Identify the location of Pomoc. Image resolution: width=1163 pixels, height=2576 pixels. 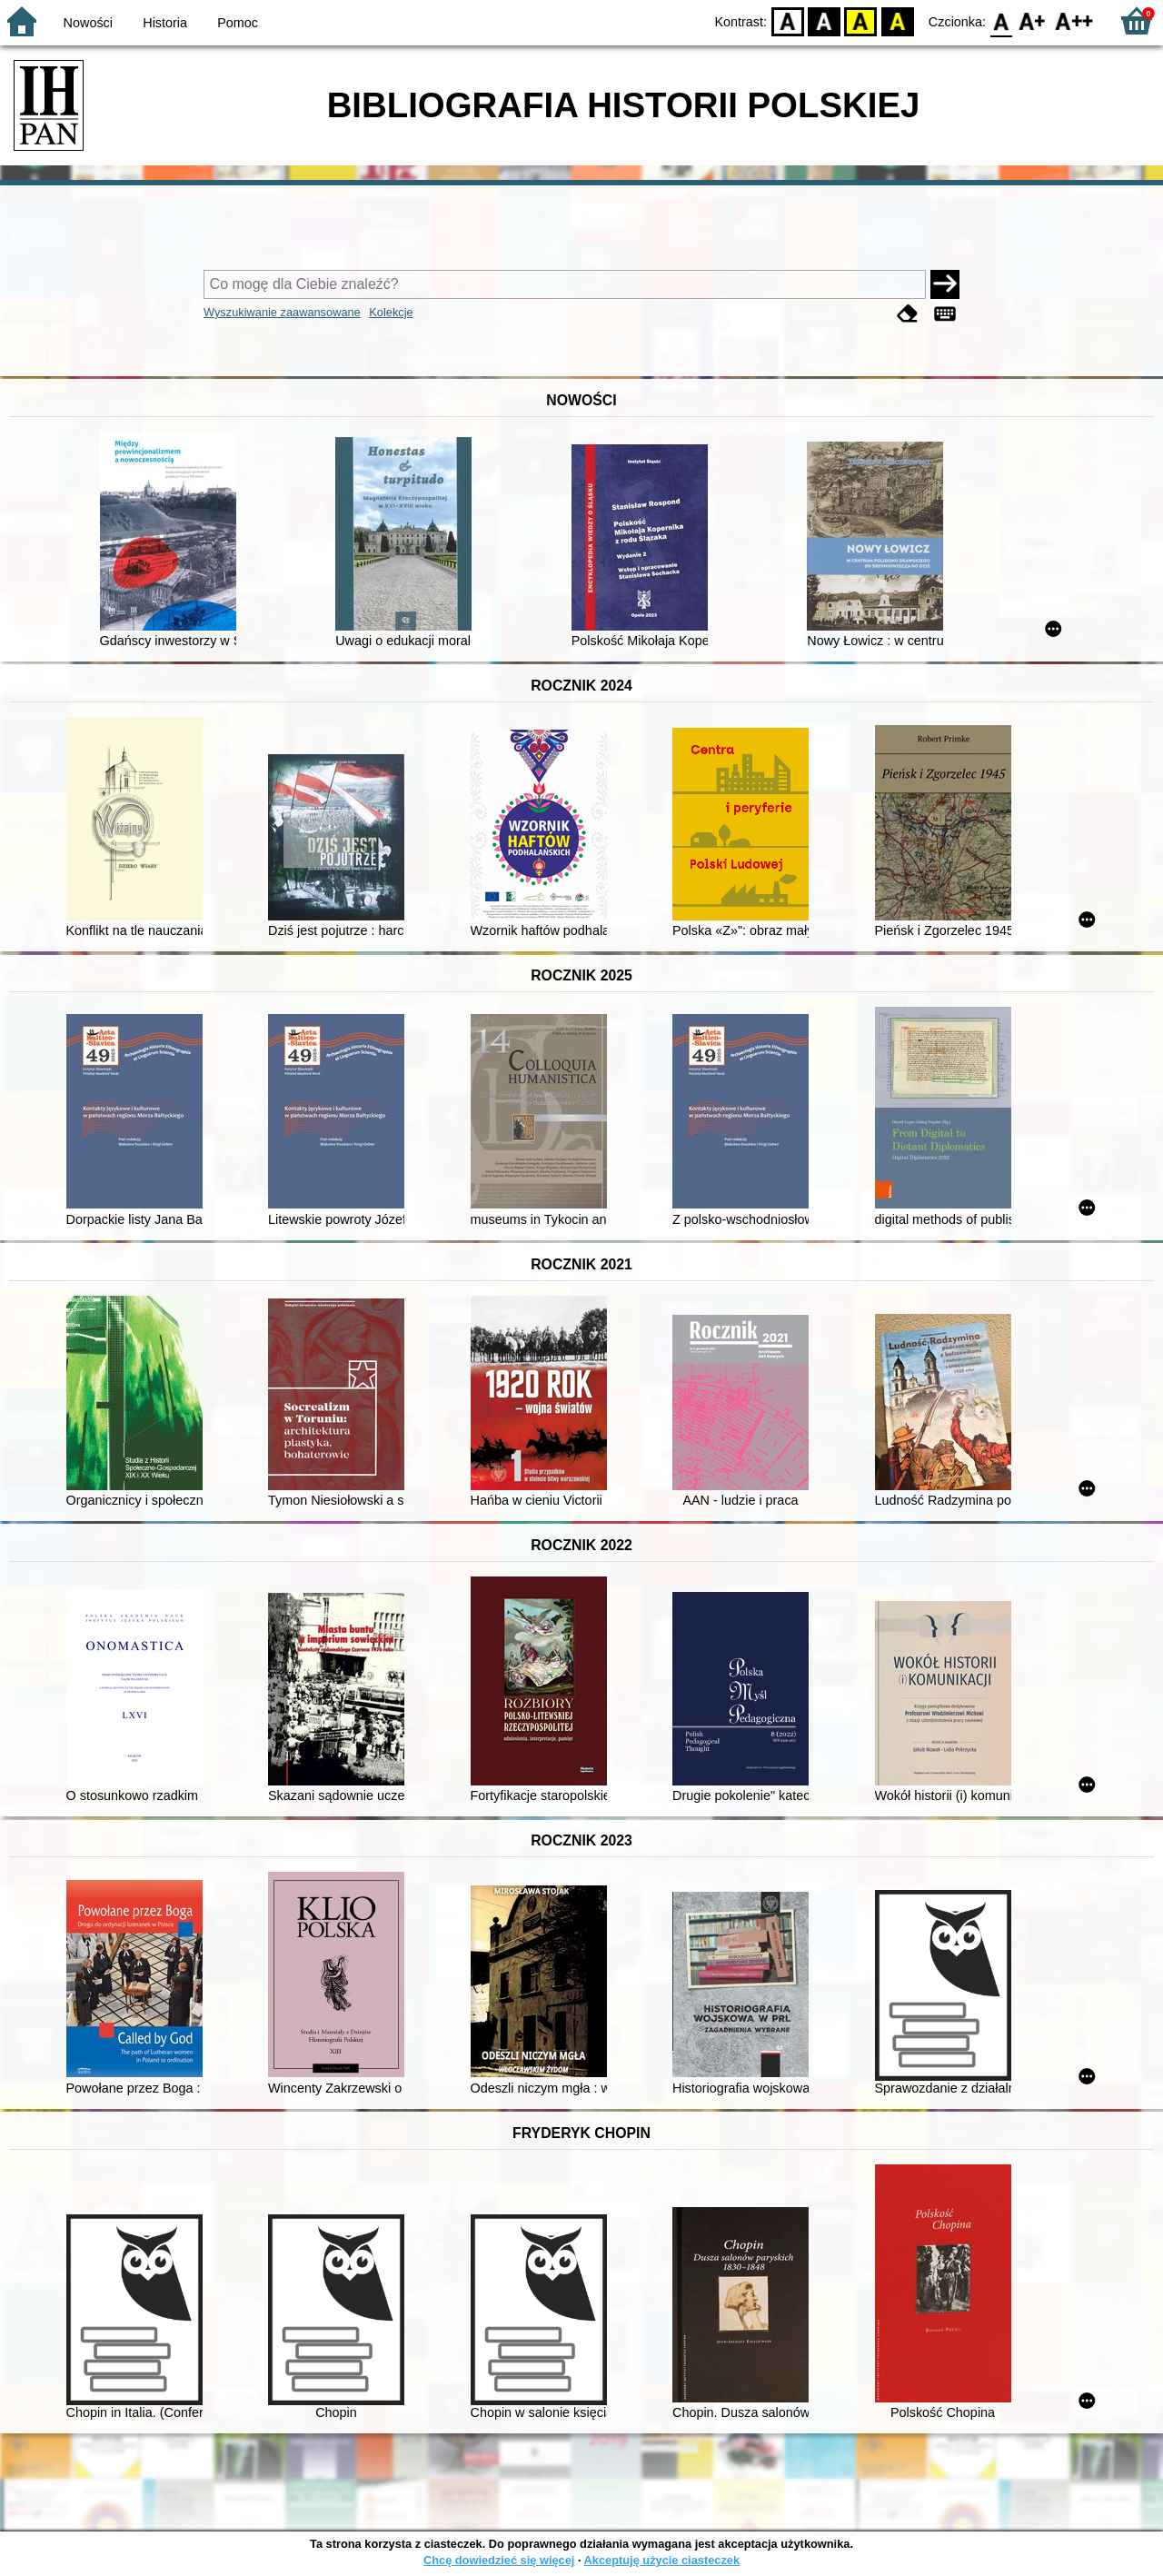
(237, 22).